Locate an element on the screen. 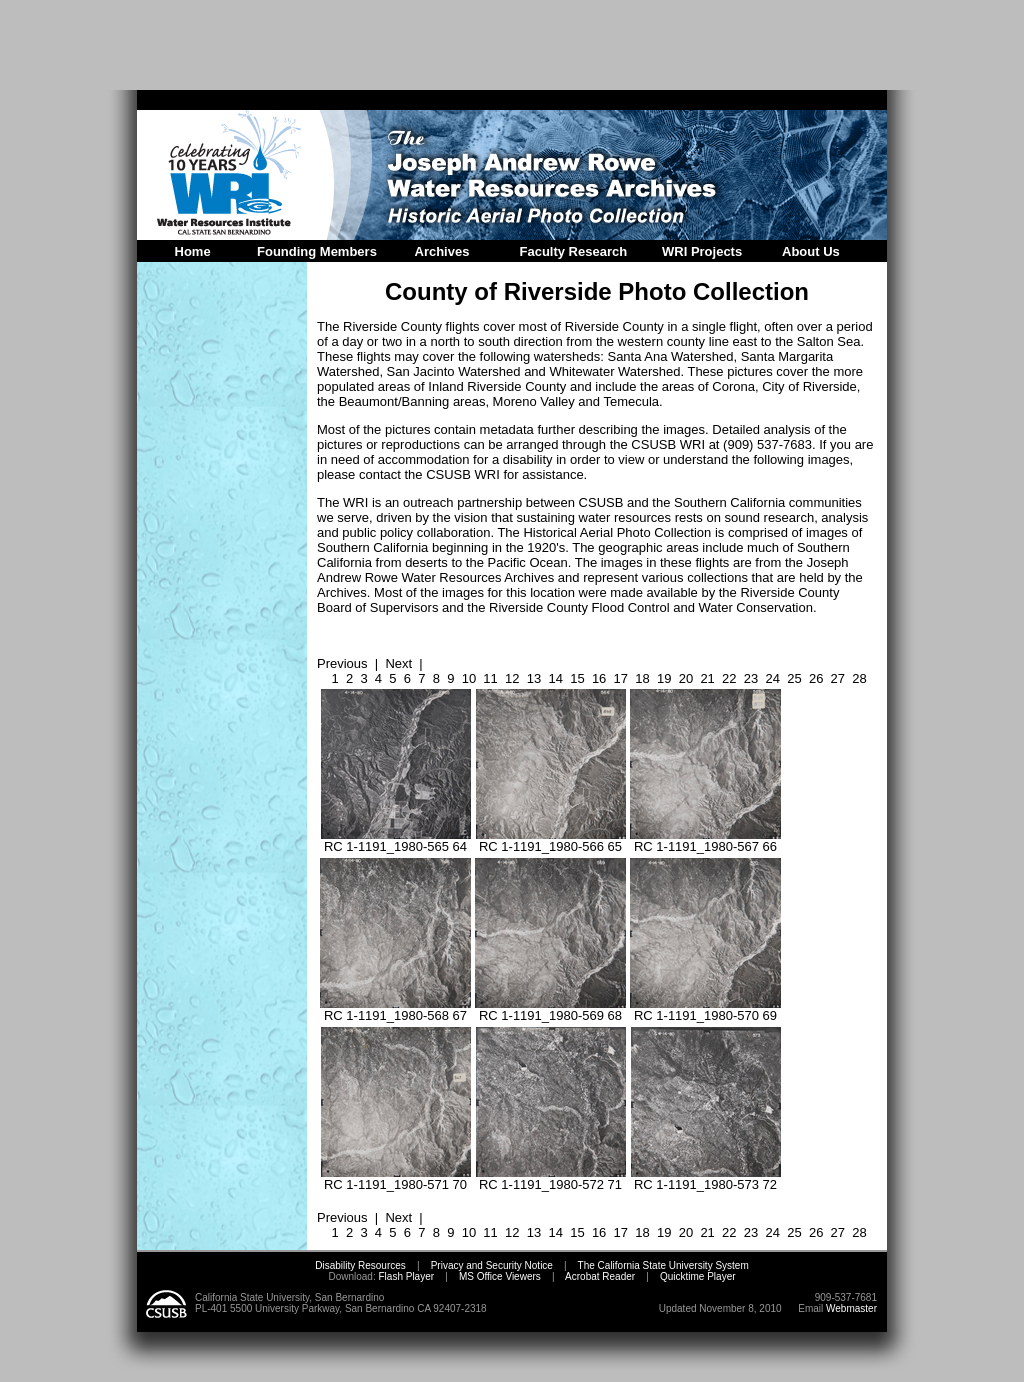  Faculty Research is located at coordinates (574, 251).